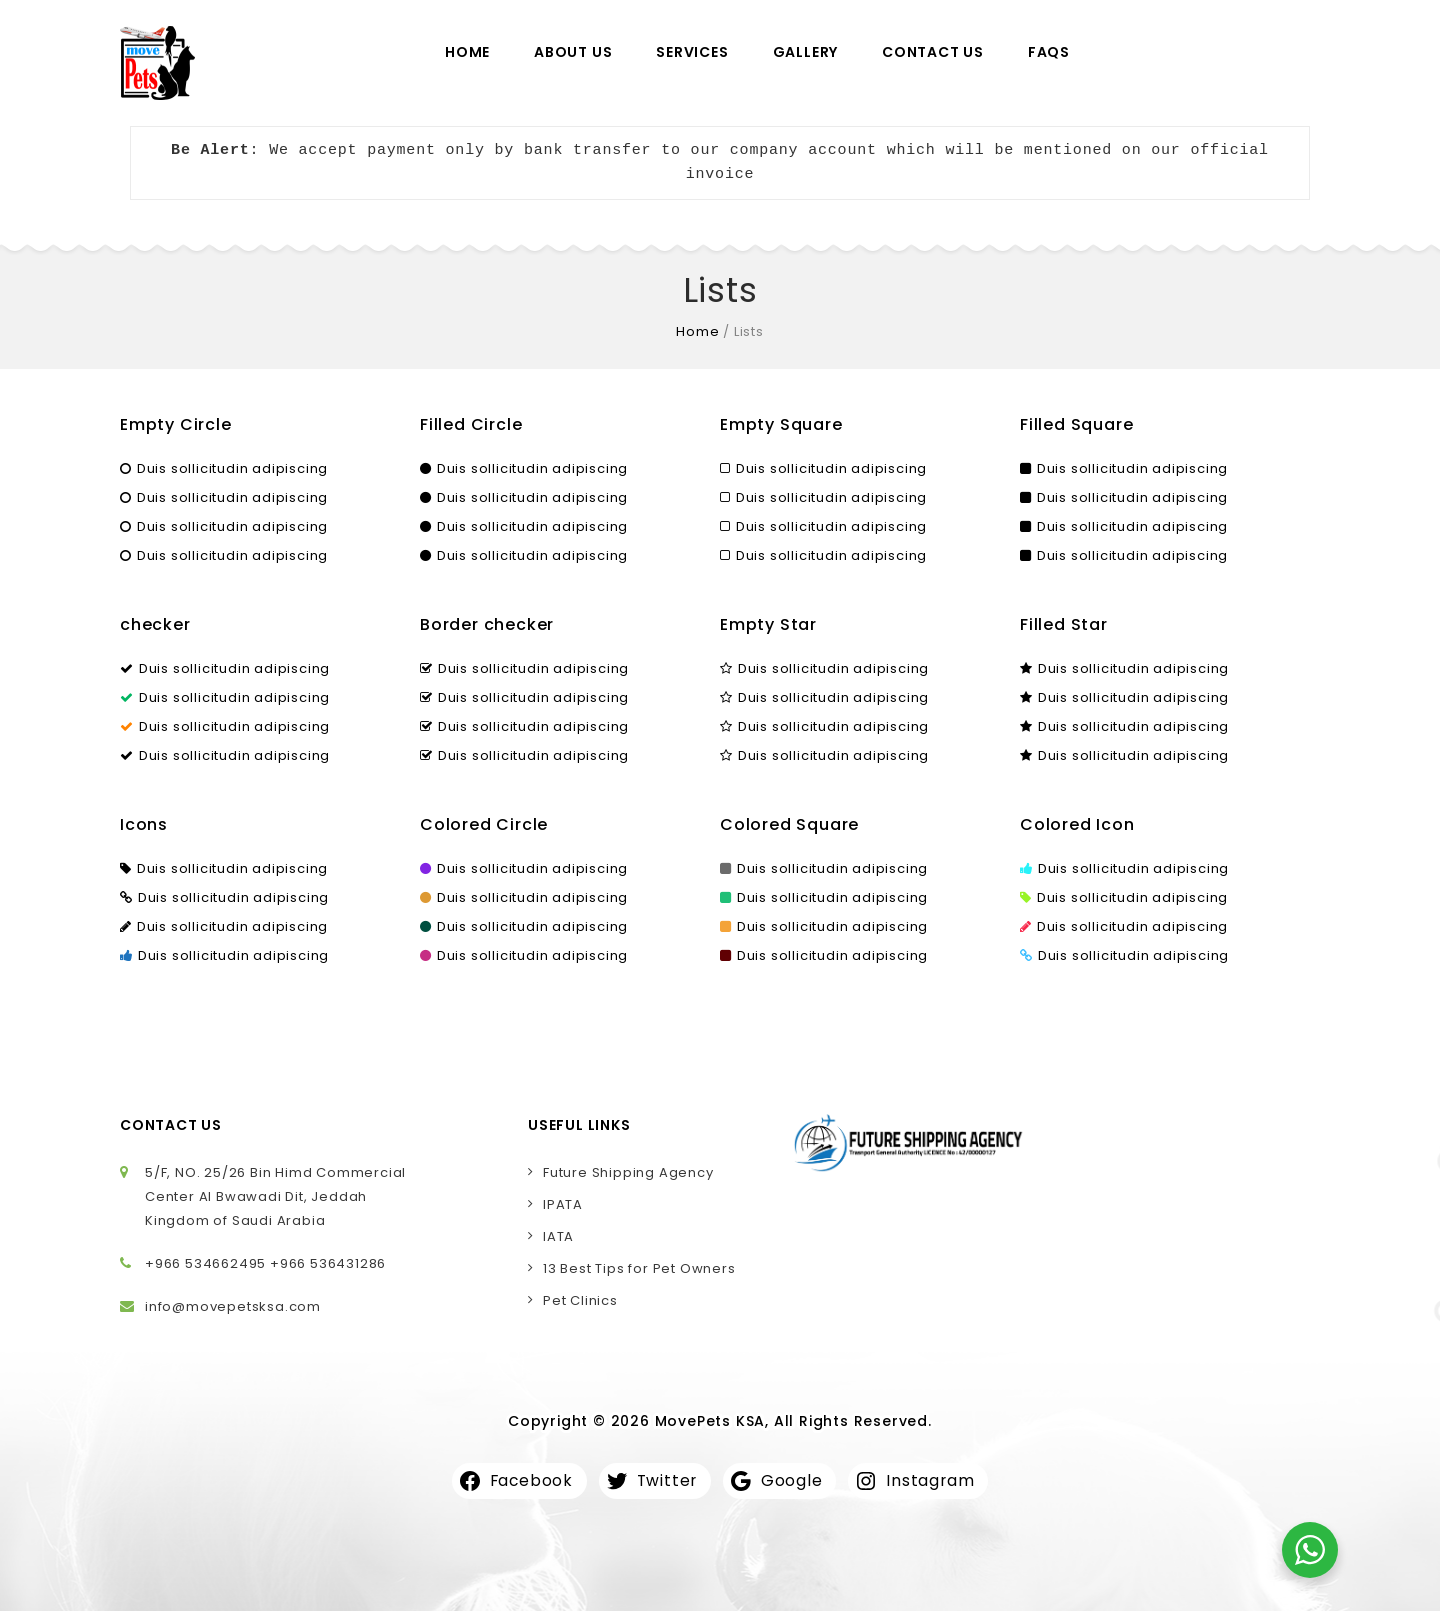  Describe the element at coordinates (573, 52) in the screenshot. I see `About Us` at that location.